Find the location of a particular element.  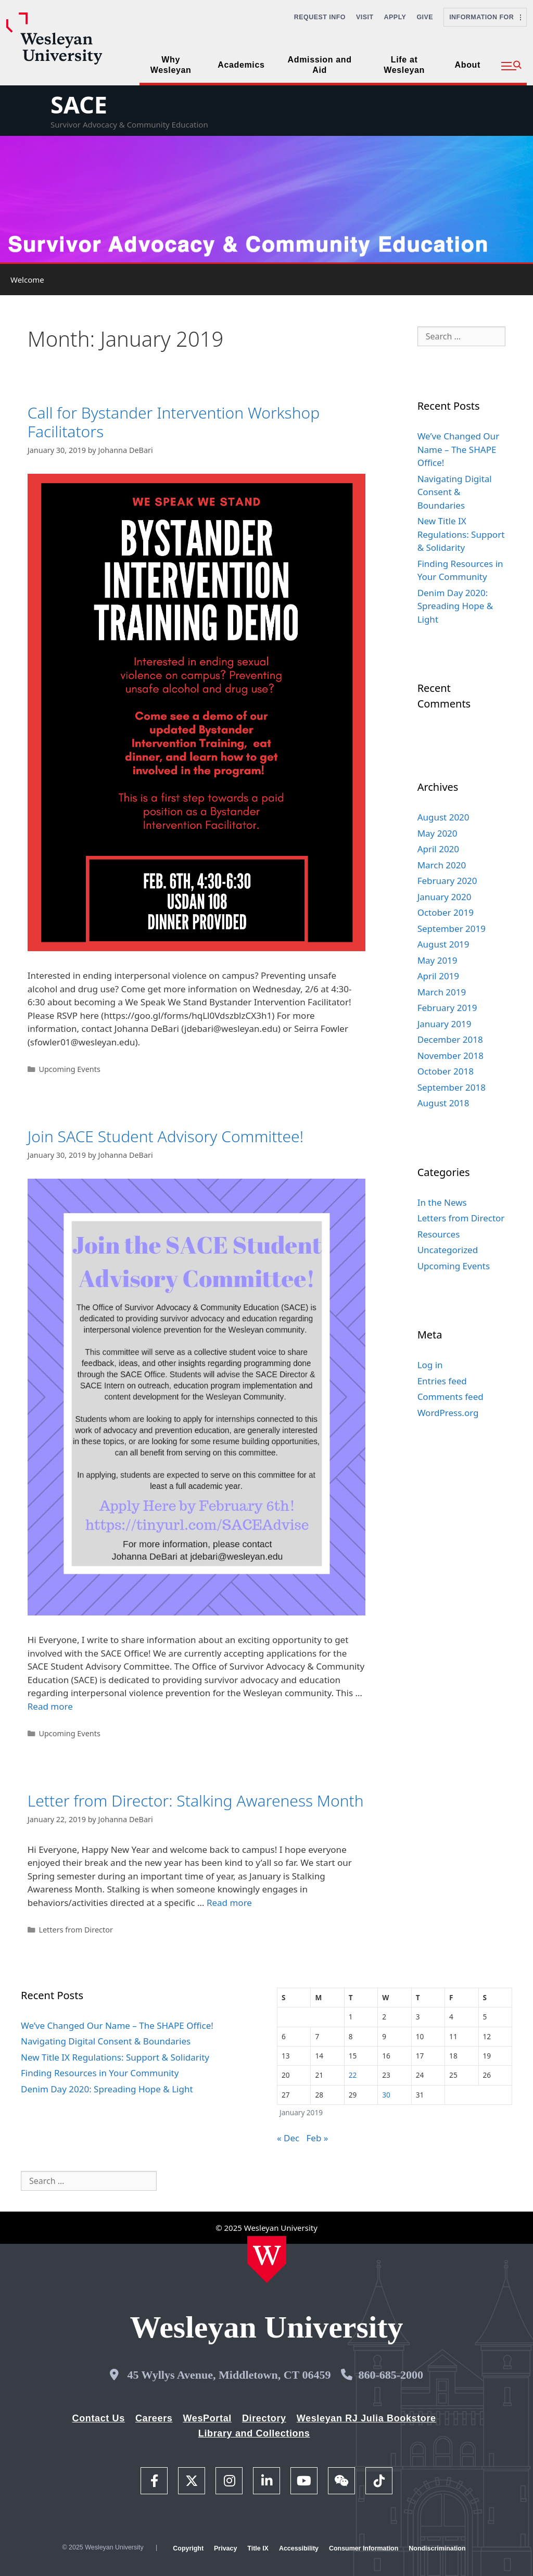

Directory is located at coordinates (264, 2418).